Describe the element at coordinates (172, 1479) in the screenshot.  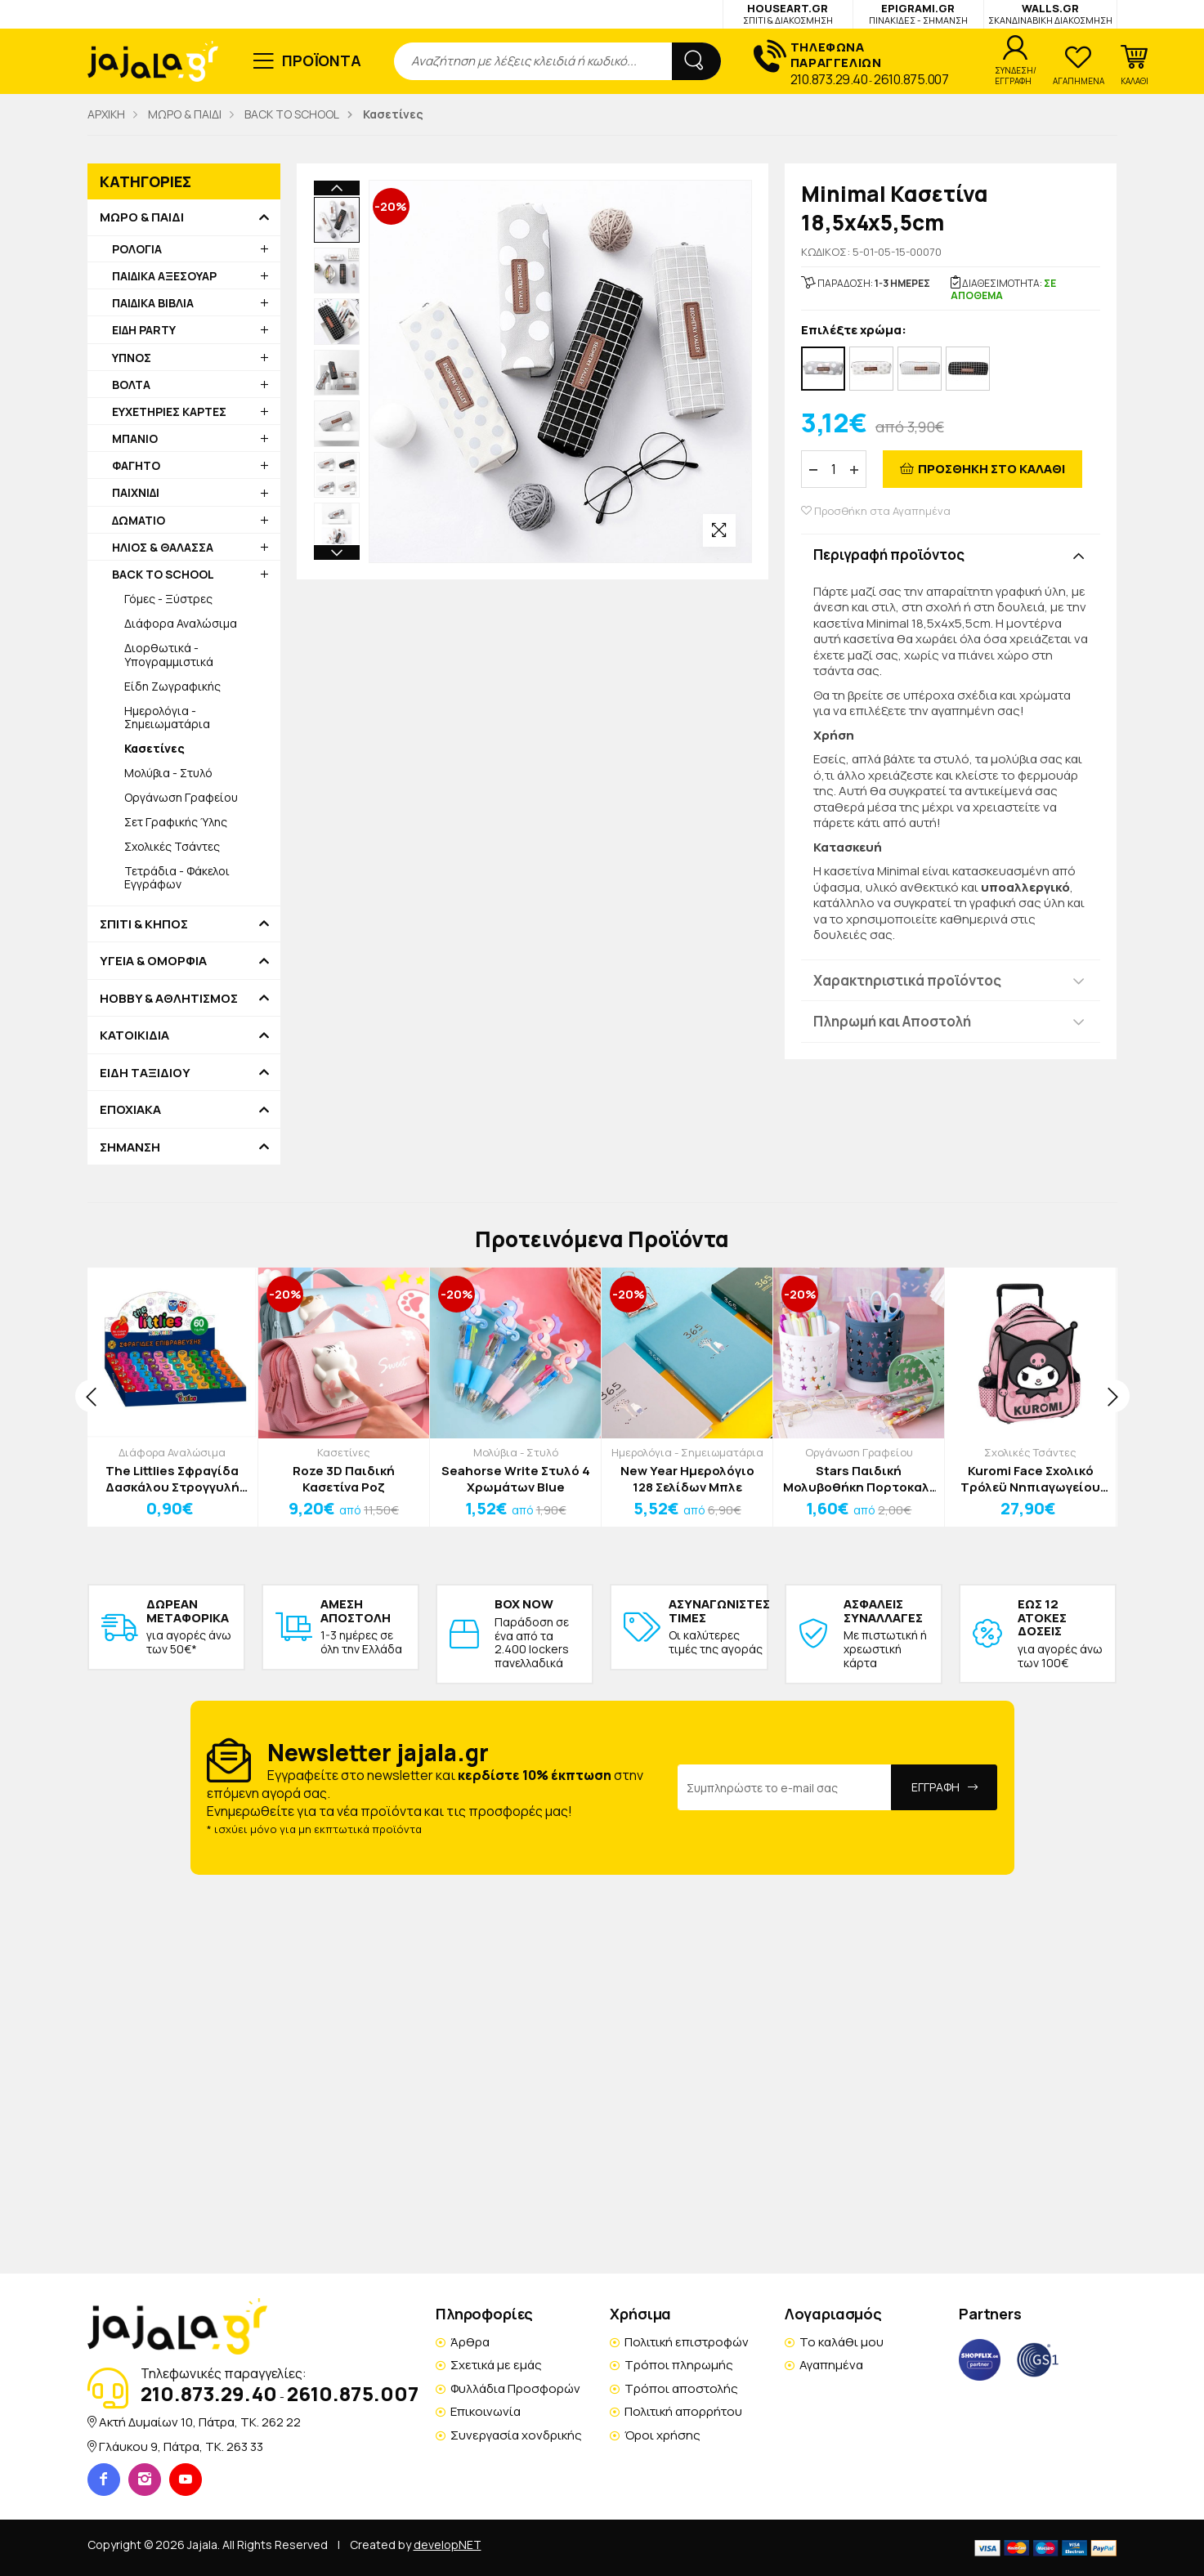
I see `The Littlies Σφραγίδα Δασκάλου Στρογγυλή Ελληνικά Πράσινη` at that location.